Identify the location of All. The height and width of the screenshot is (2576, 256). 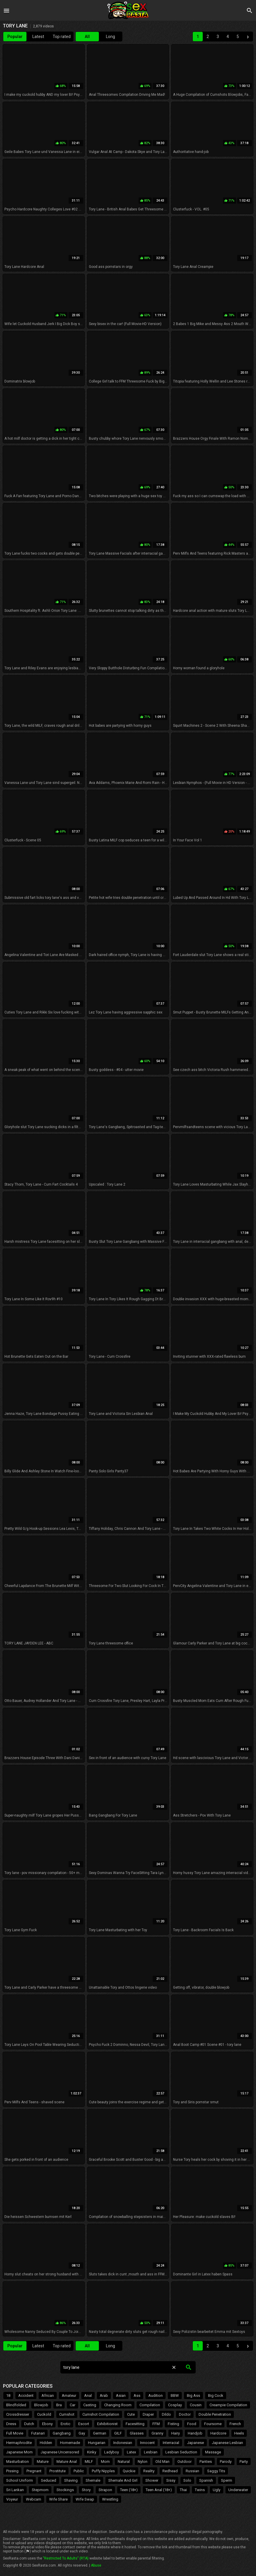
(87, 36).